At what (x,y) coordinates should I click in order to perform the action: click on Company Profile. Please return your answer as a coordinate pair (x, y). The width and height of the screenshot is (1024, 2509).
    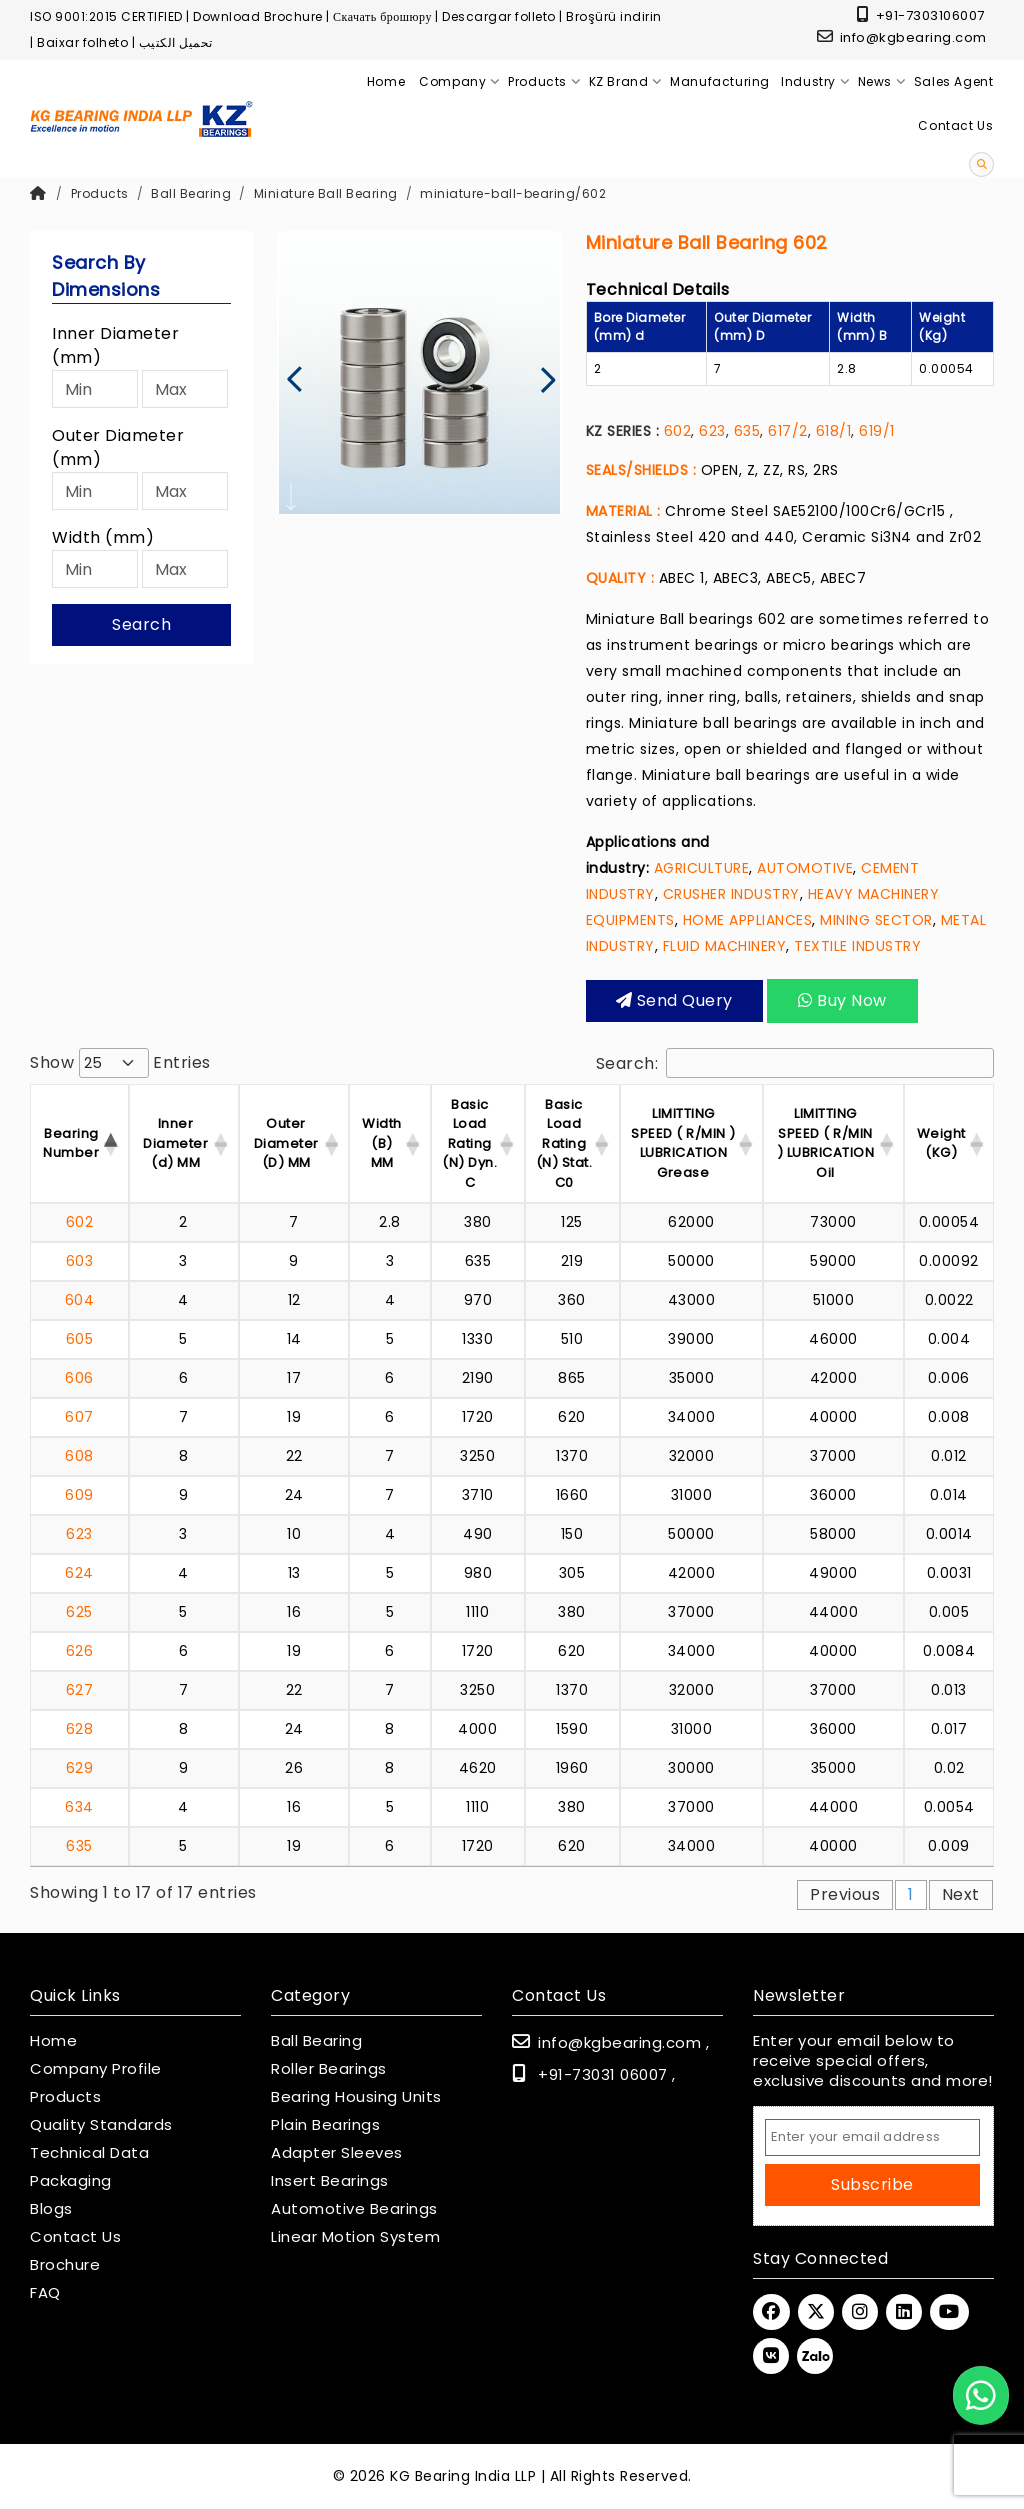
    Looking at the image, I should click on (96, 2069).